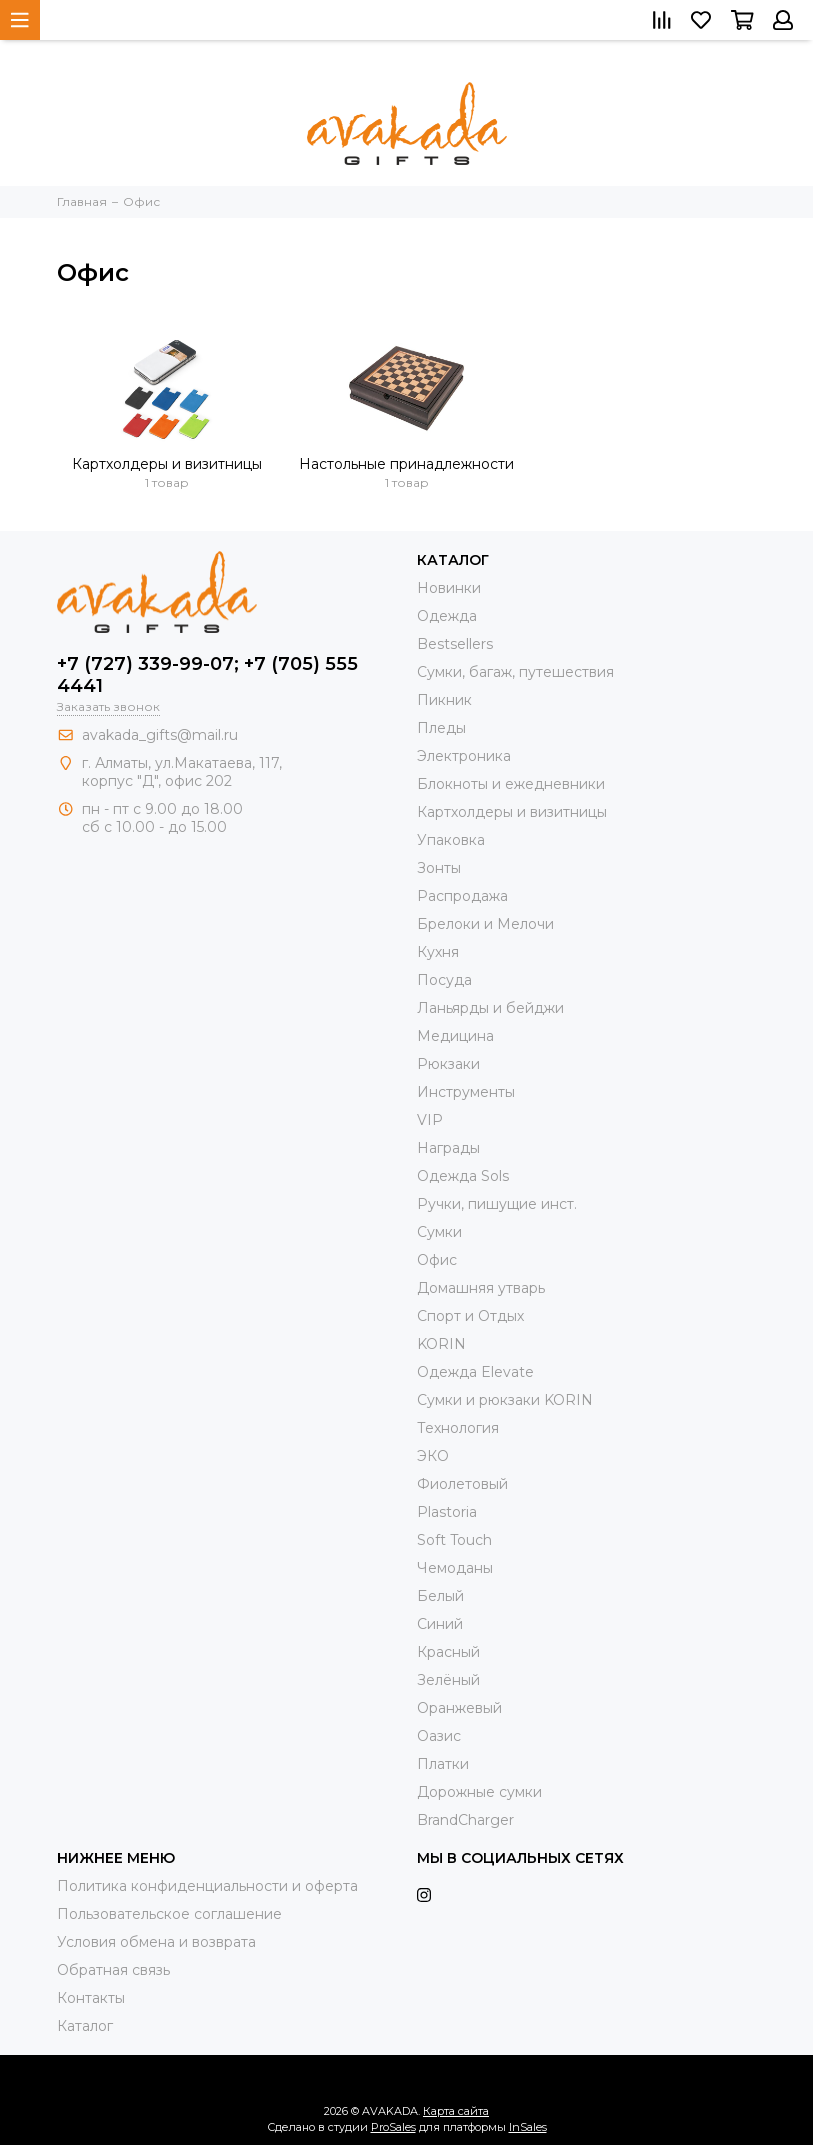  I want to click on Одежда Sols, so click(463, 1176).